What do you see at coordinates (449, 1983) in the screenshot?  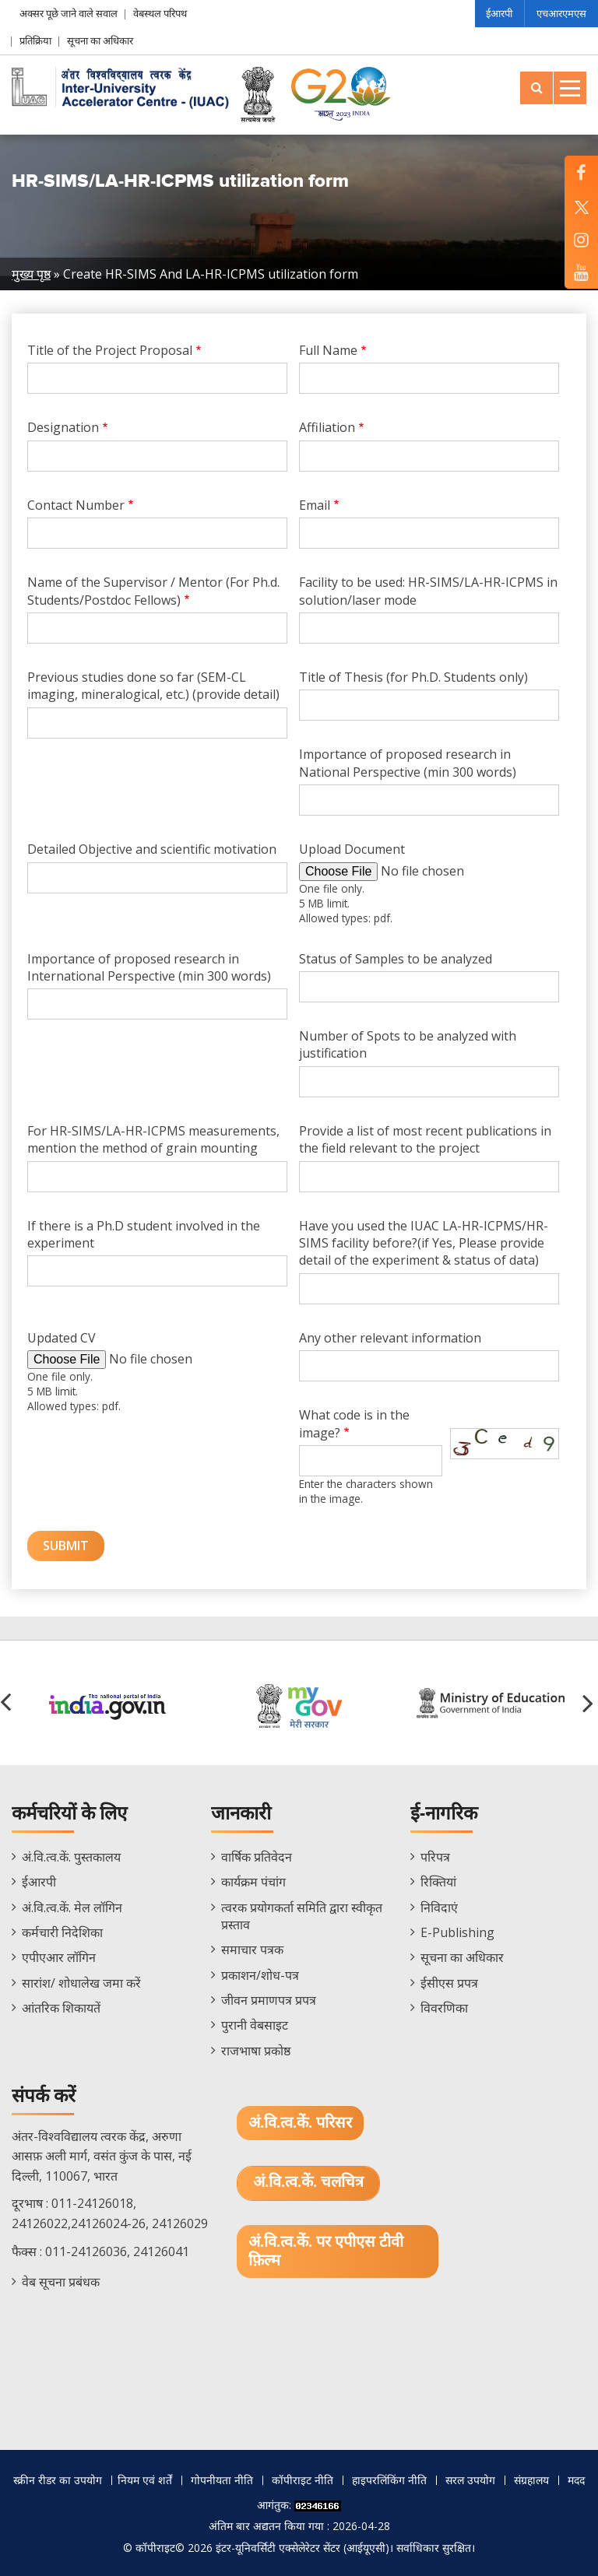 I see `ईसीएस प्रपत्र` at bounding box center [449, 1983].